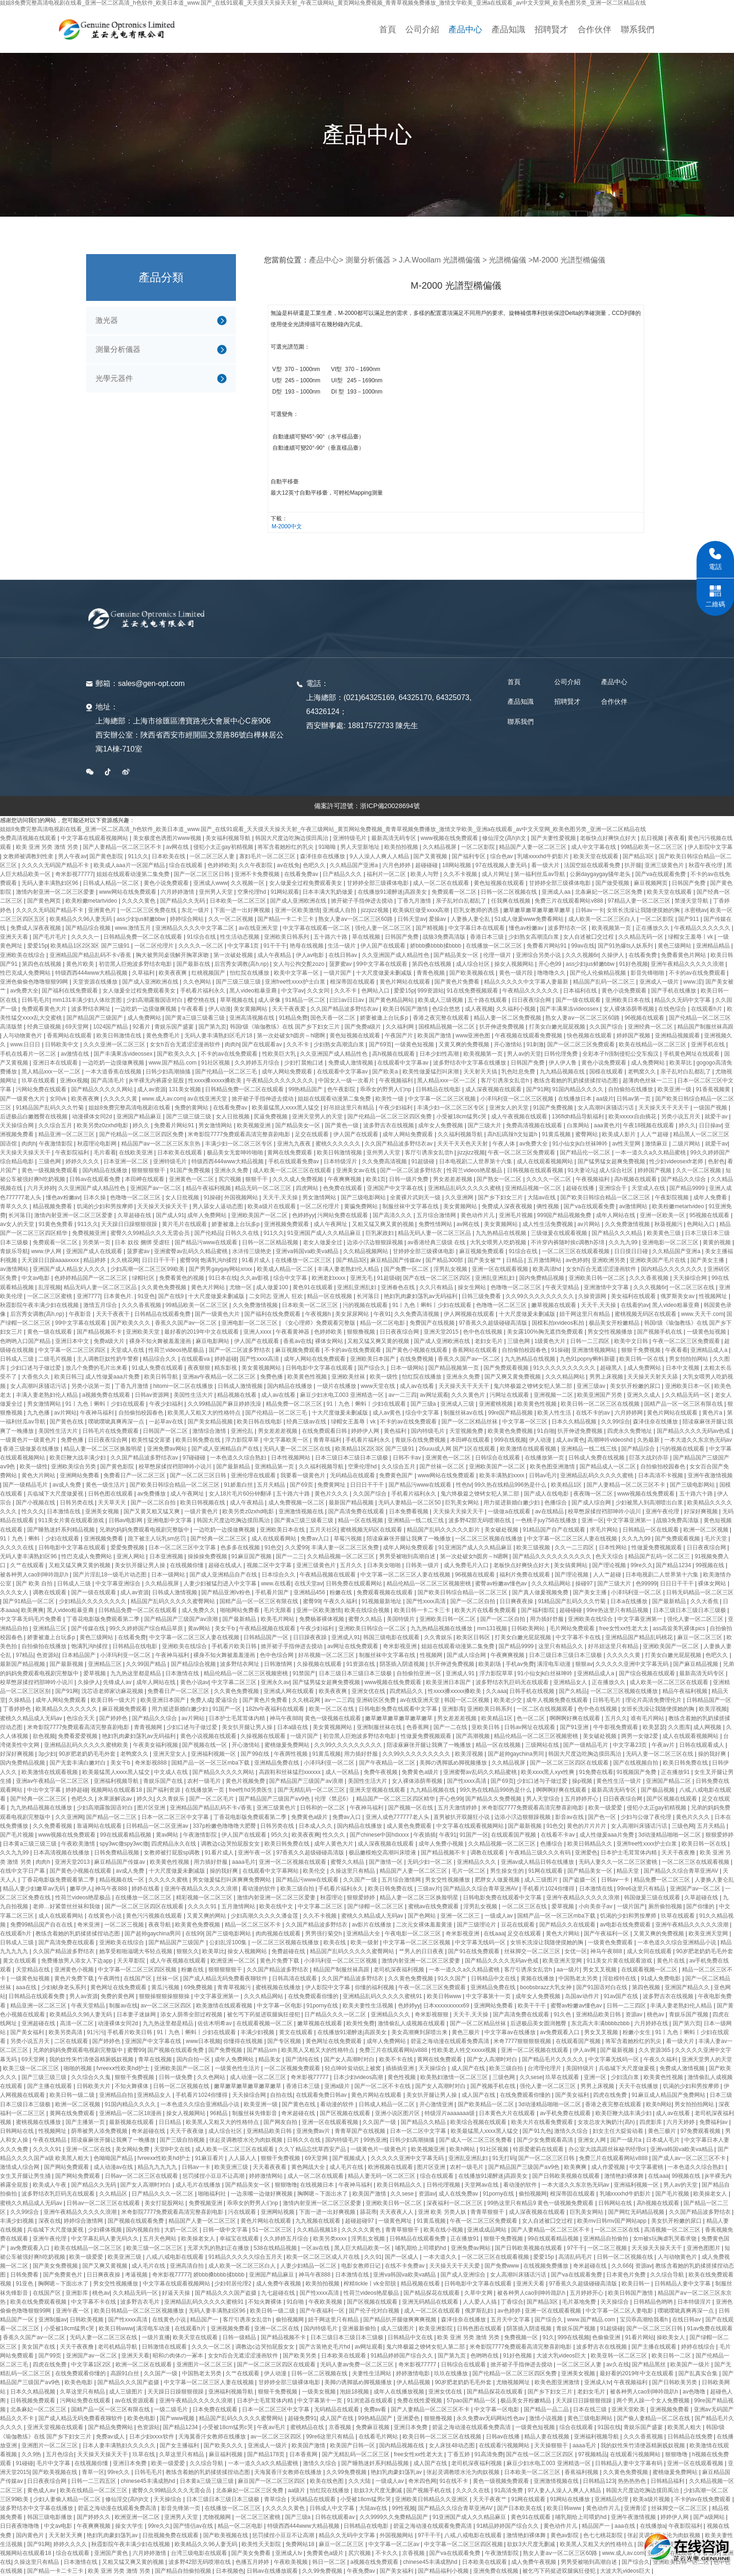  Describe the element at coordinates (503, 2158) in the screenshot. I see `91无打码` at that location.